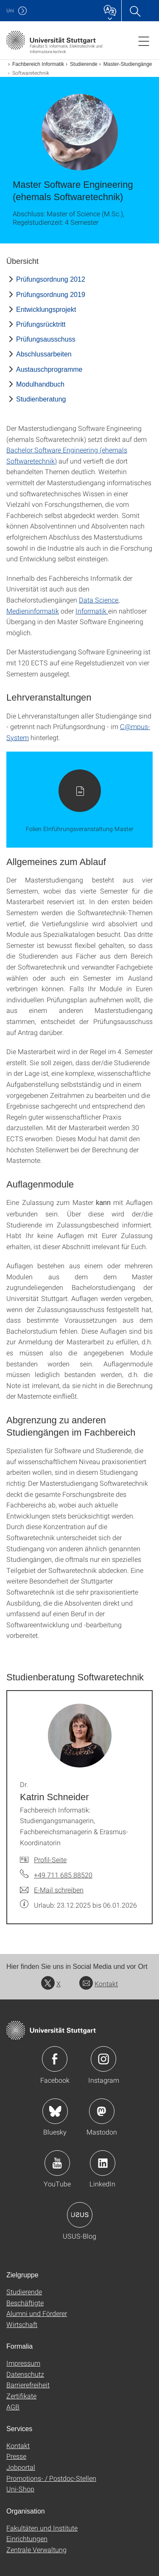 Image resolution: width=159 pixels, height=2576 pixels. Describe the element at coordinates (21, 2324) in the screenshot. I see `Wirtschaft` at that location.